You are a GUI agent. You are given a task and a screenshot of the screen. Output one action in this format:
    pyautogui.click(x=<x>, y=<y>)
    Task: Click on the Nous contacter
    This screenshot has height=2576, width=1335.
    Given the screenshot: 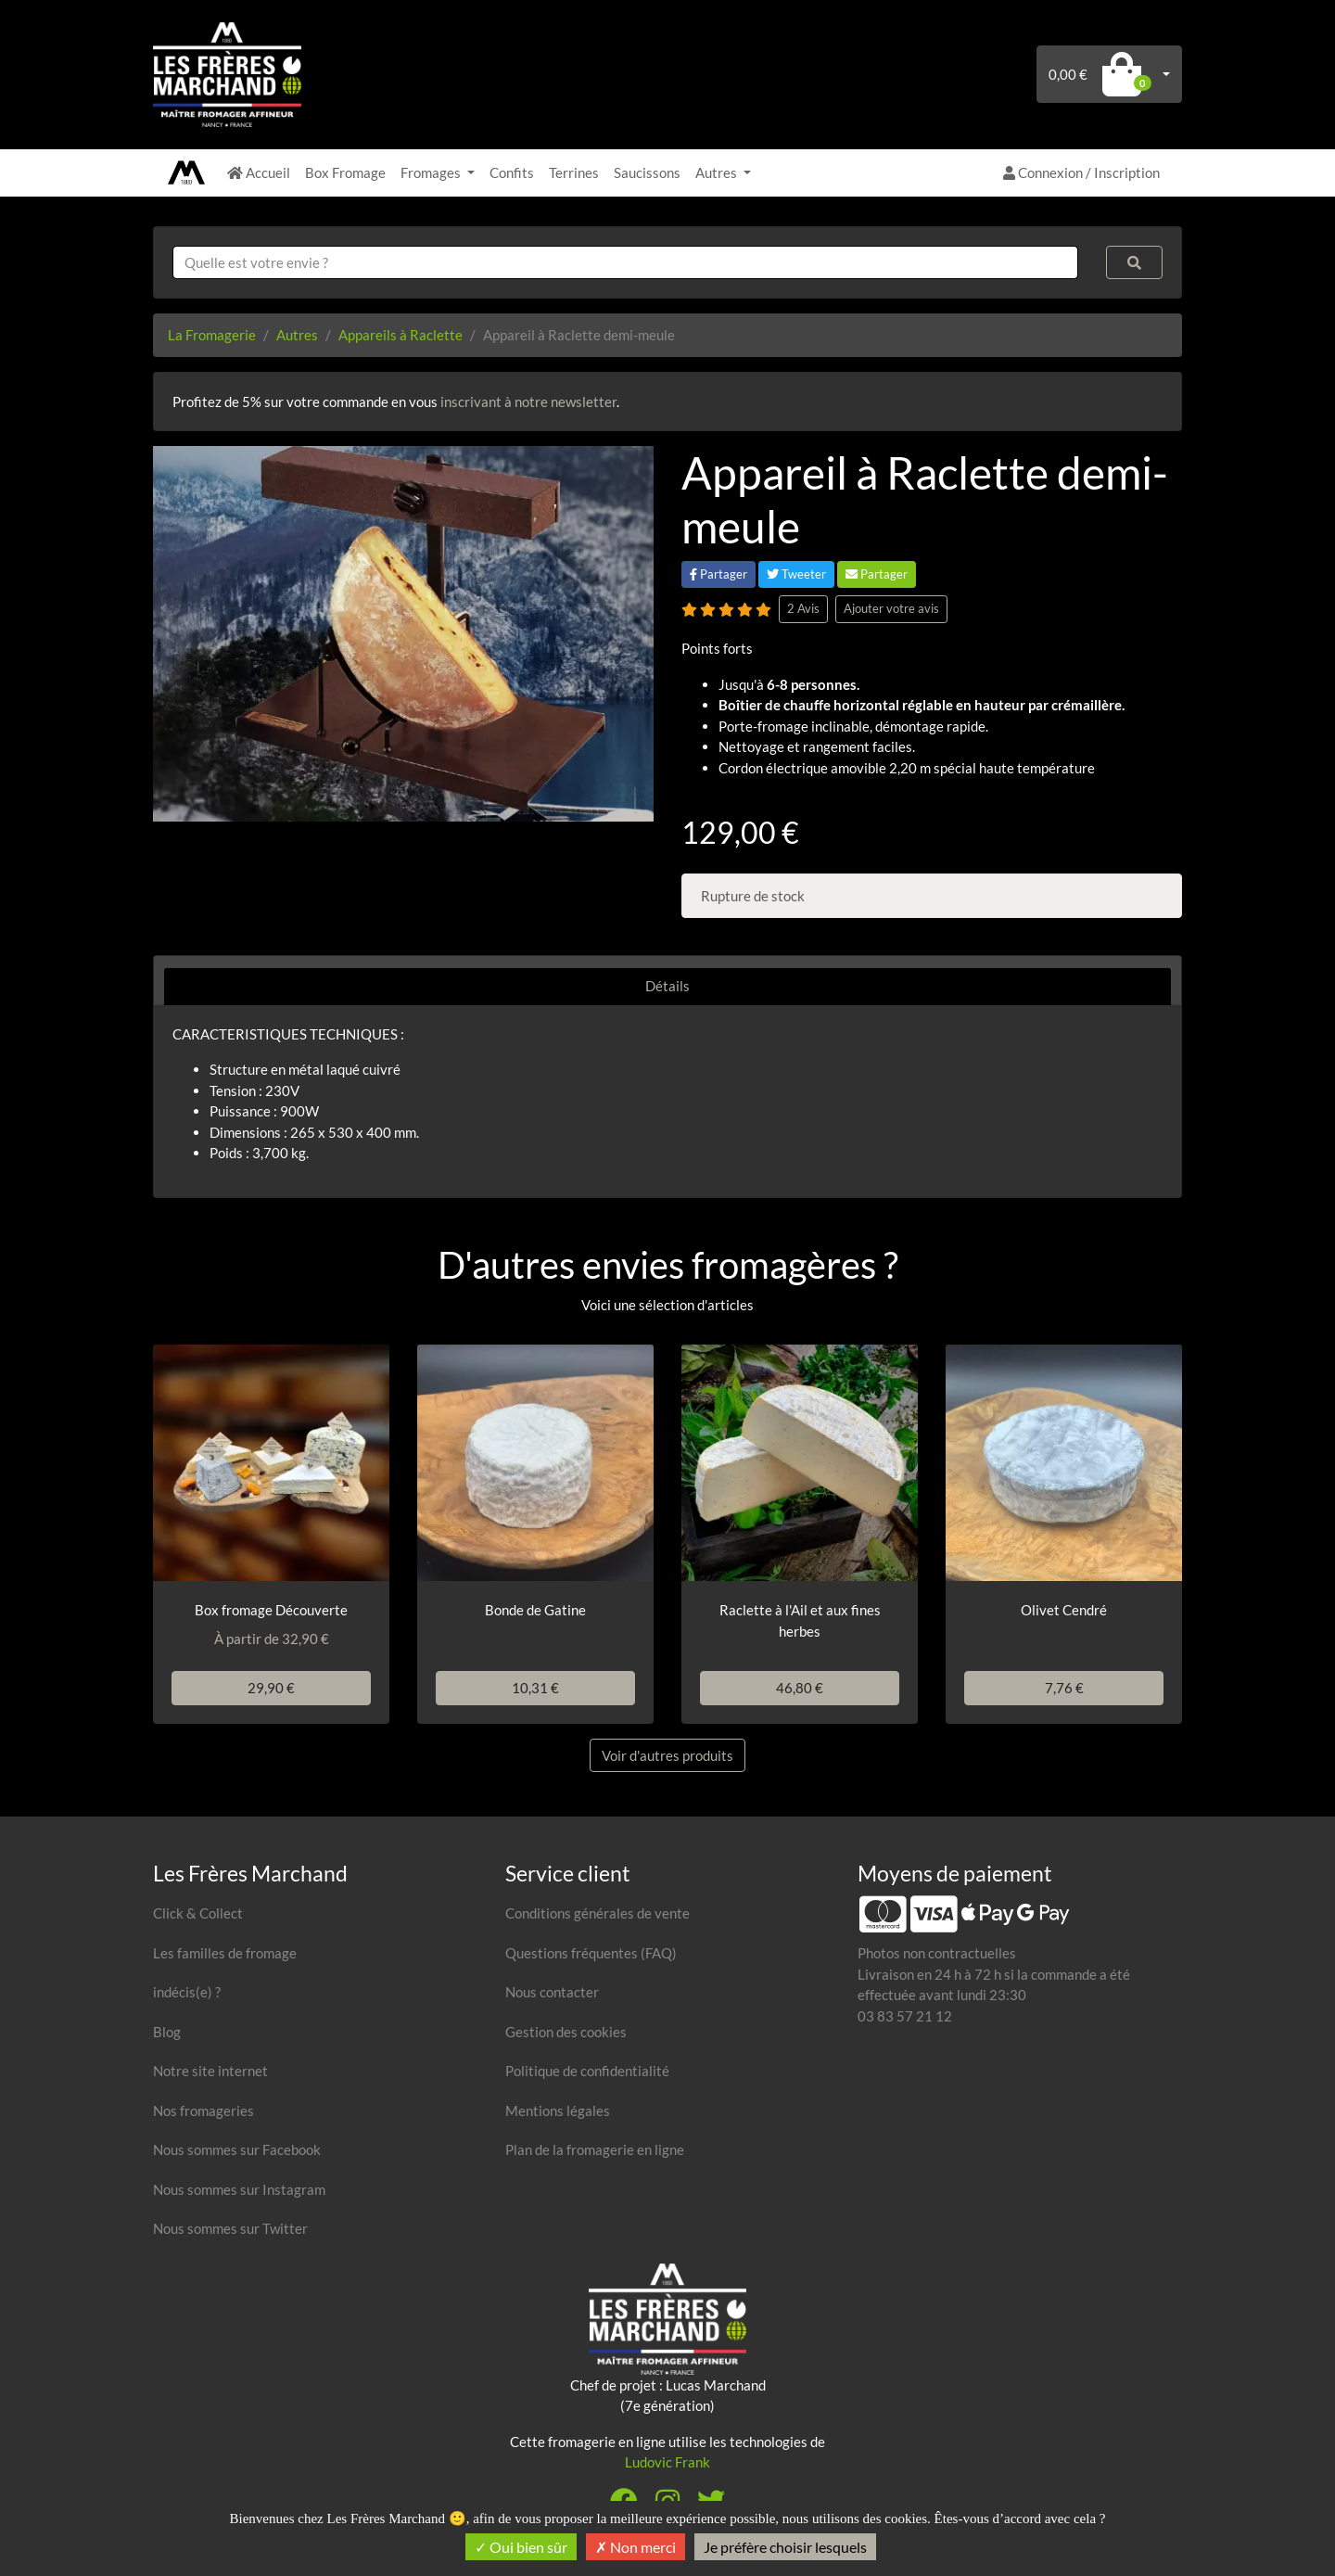 What is the action you would take?
    pyautogui.click(x=552, y=1991)
    